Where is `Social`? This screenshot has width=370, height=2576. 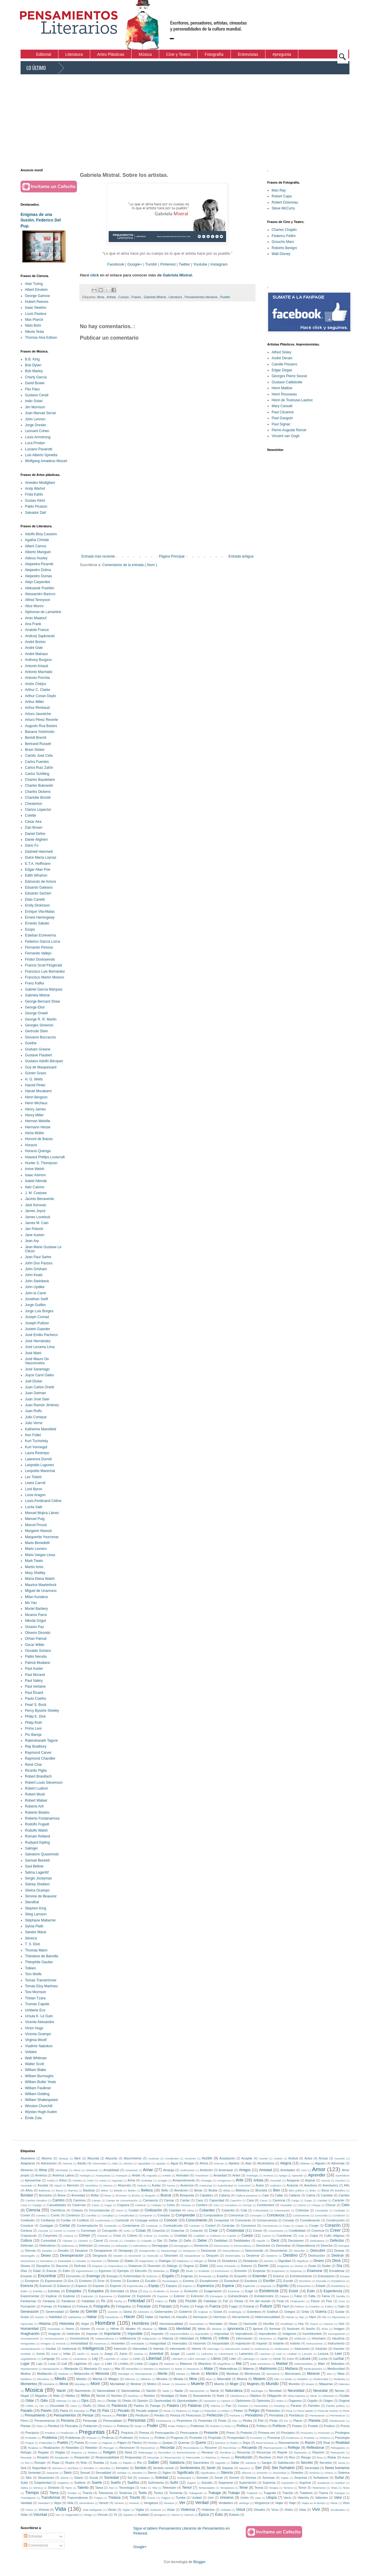 Social is located at coordinates (93, 2477).